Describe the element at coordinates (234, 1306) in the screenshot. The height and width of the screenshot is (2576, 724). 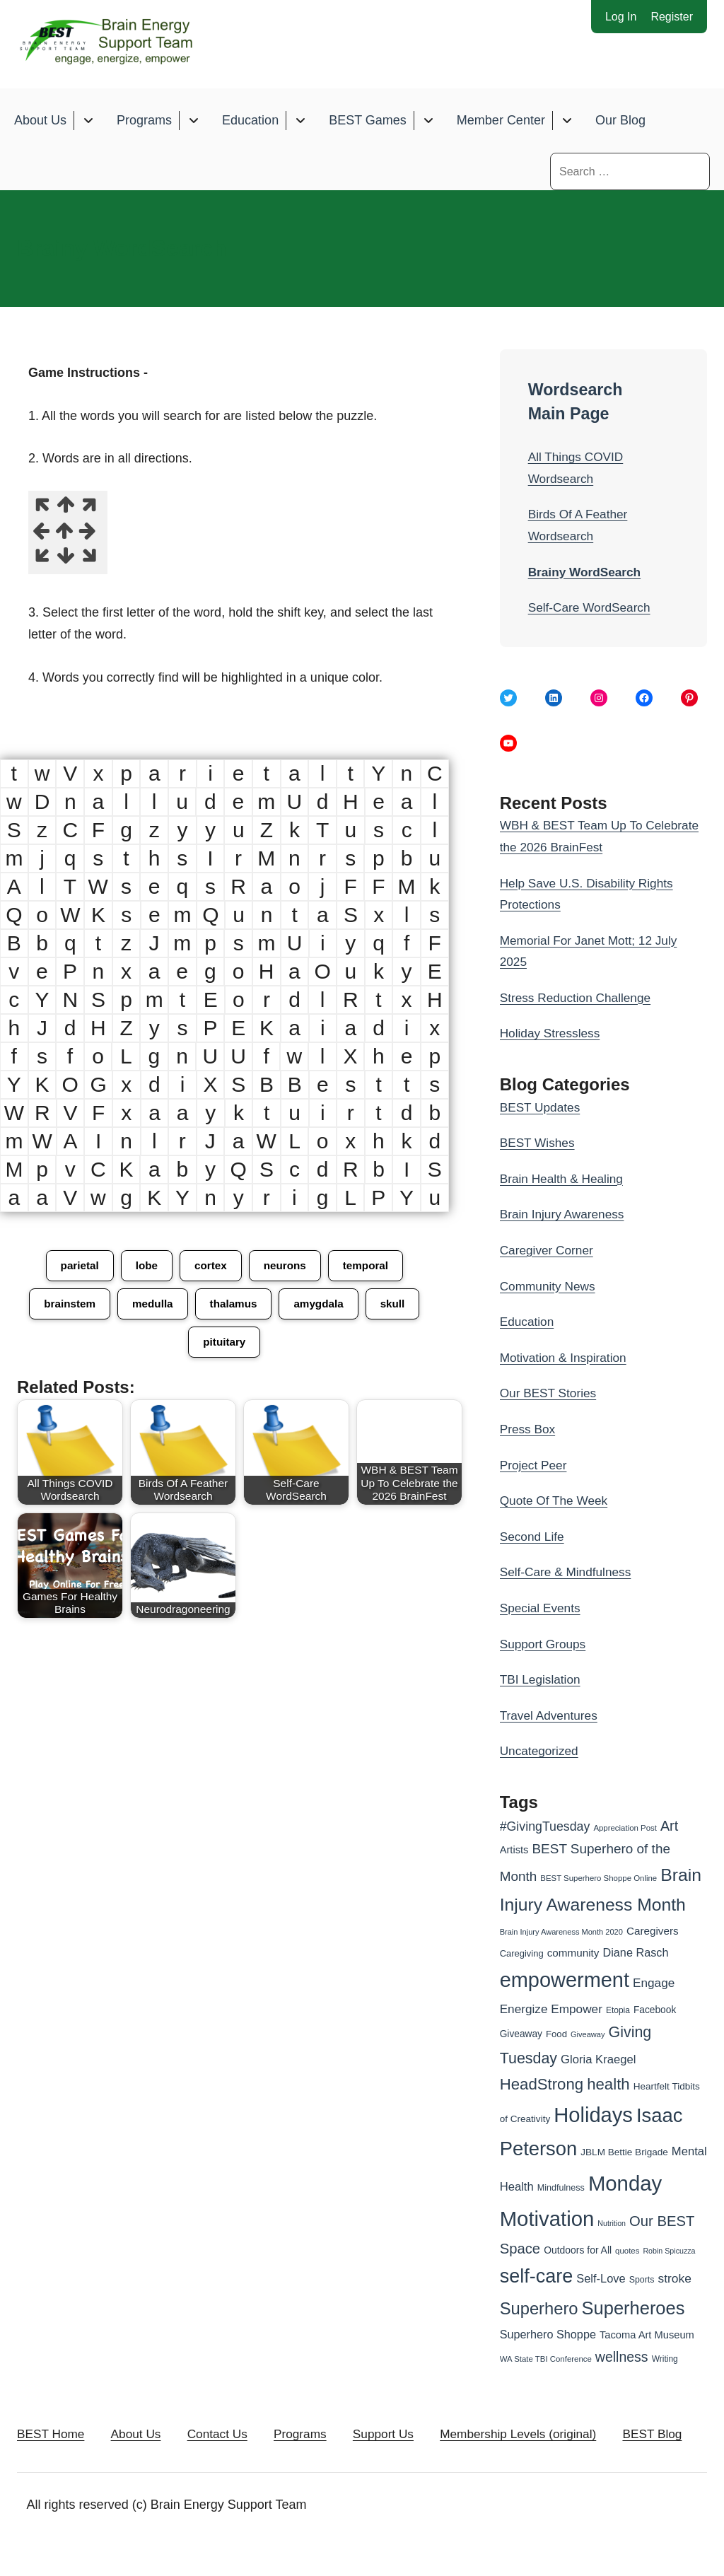
I see `thalamus` at that location.